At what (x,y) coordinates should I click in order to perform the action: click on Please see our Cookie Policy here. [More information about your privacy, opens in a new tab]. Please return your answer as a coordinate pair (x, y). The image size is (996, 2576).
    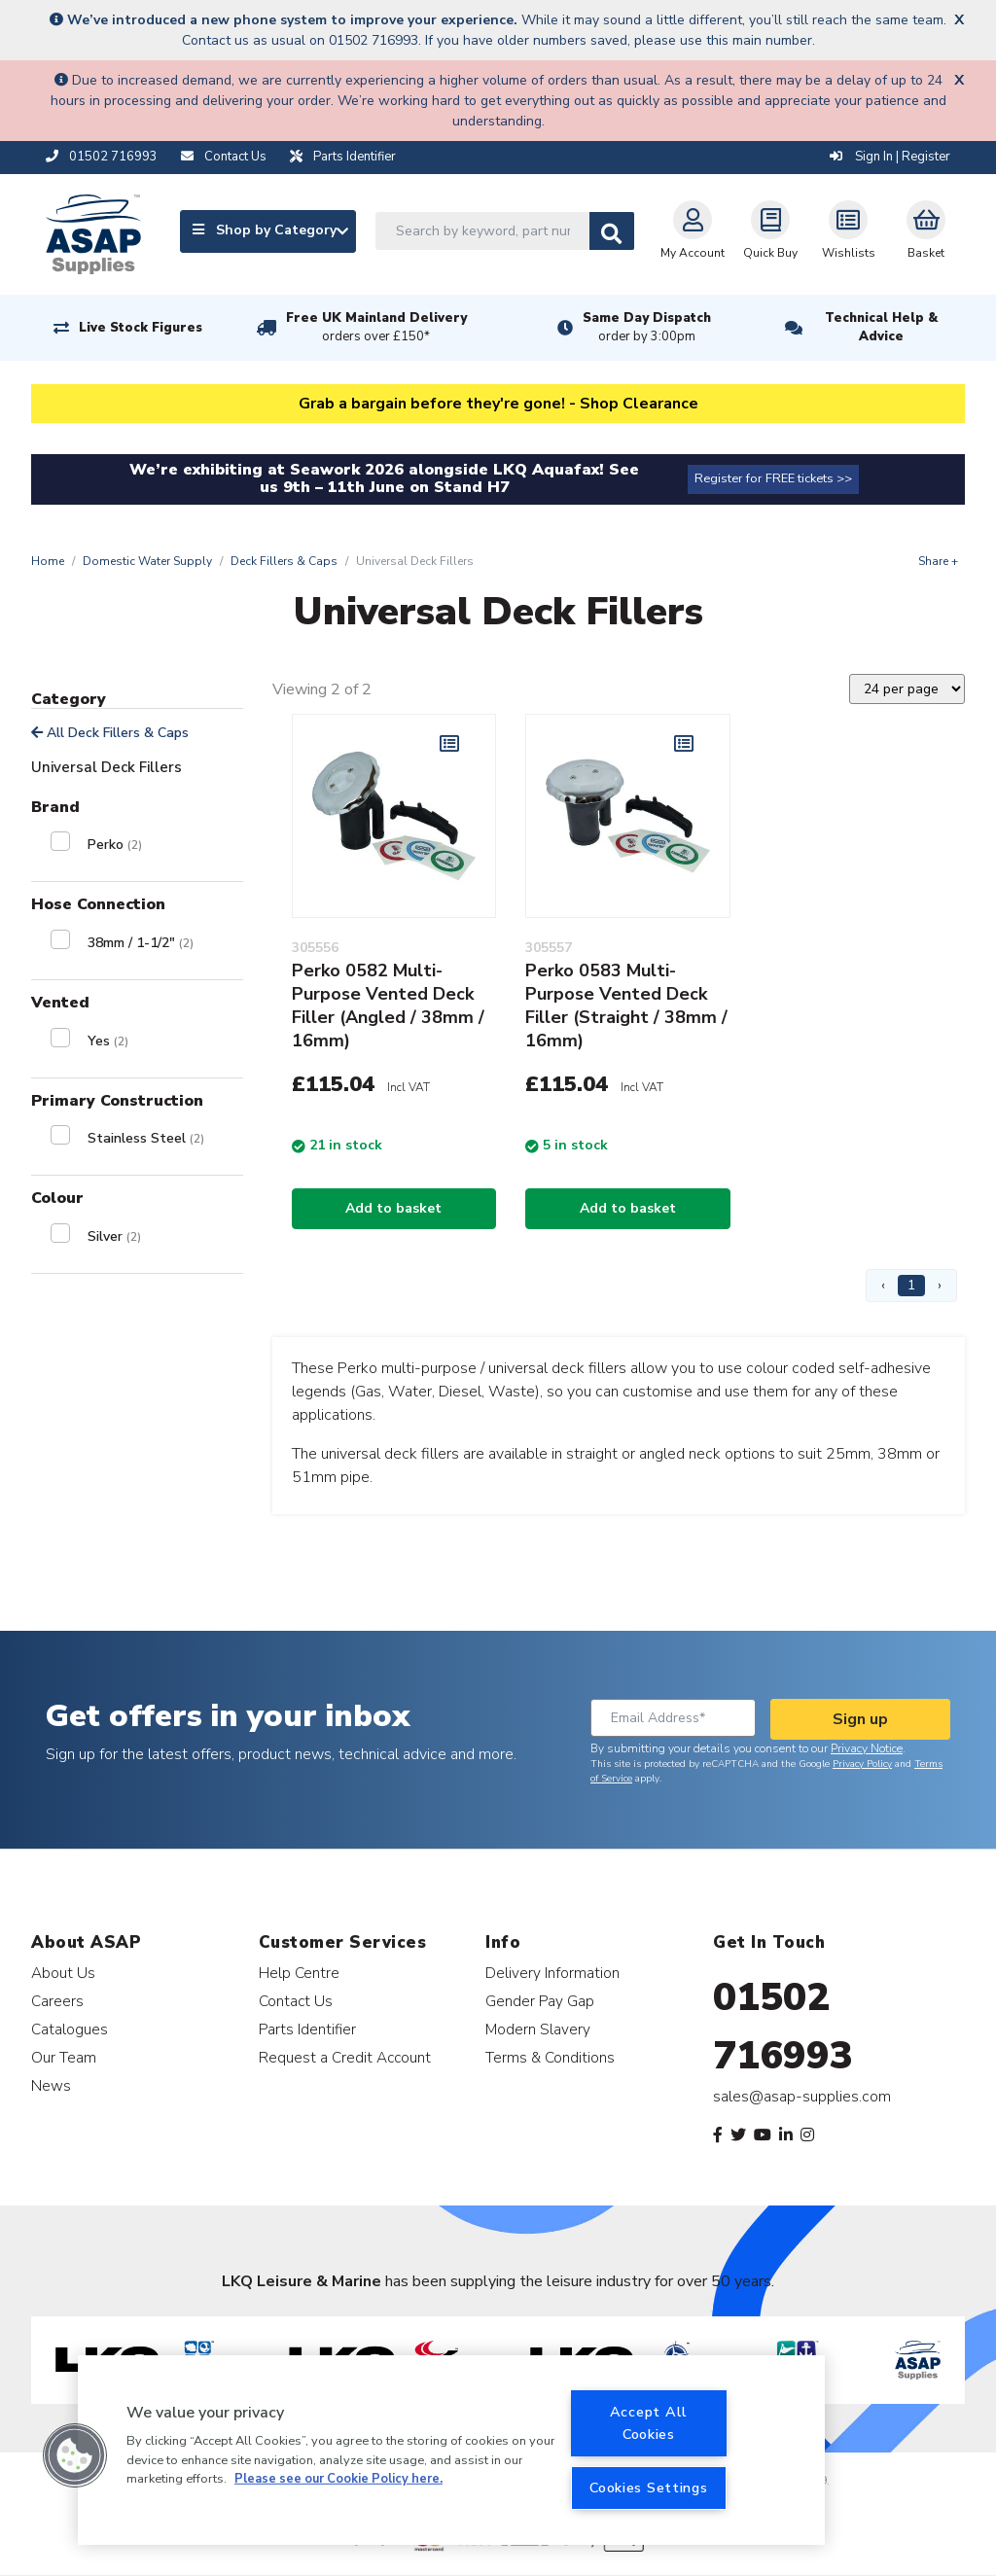
    Looking at the image, I should click on (338, 2479).